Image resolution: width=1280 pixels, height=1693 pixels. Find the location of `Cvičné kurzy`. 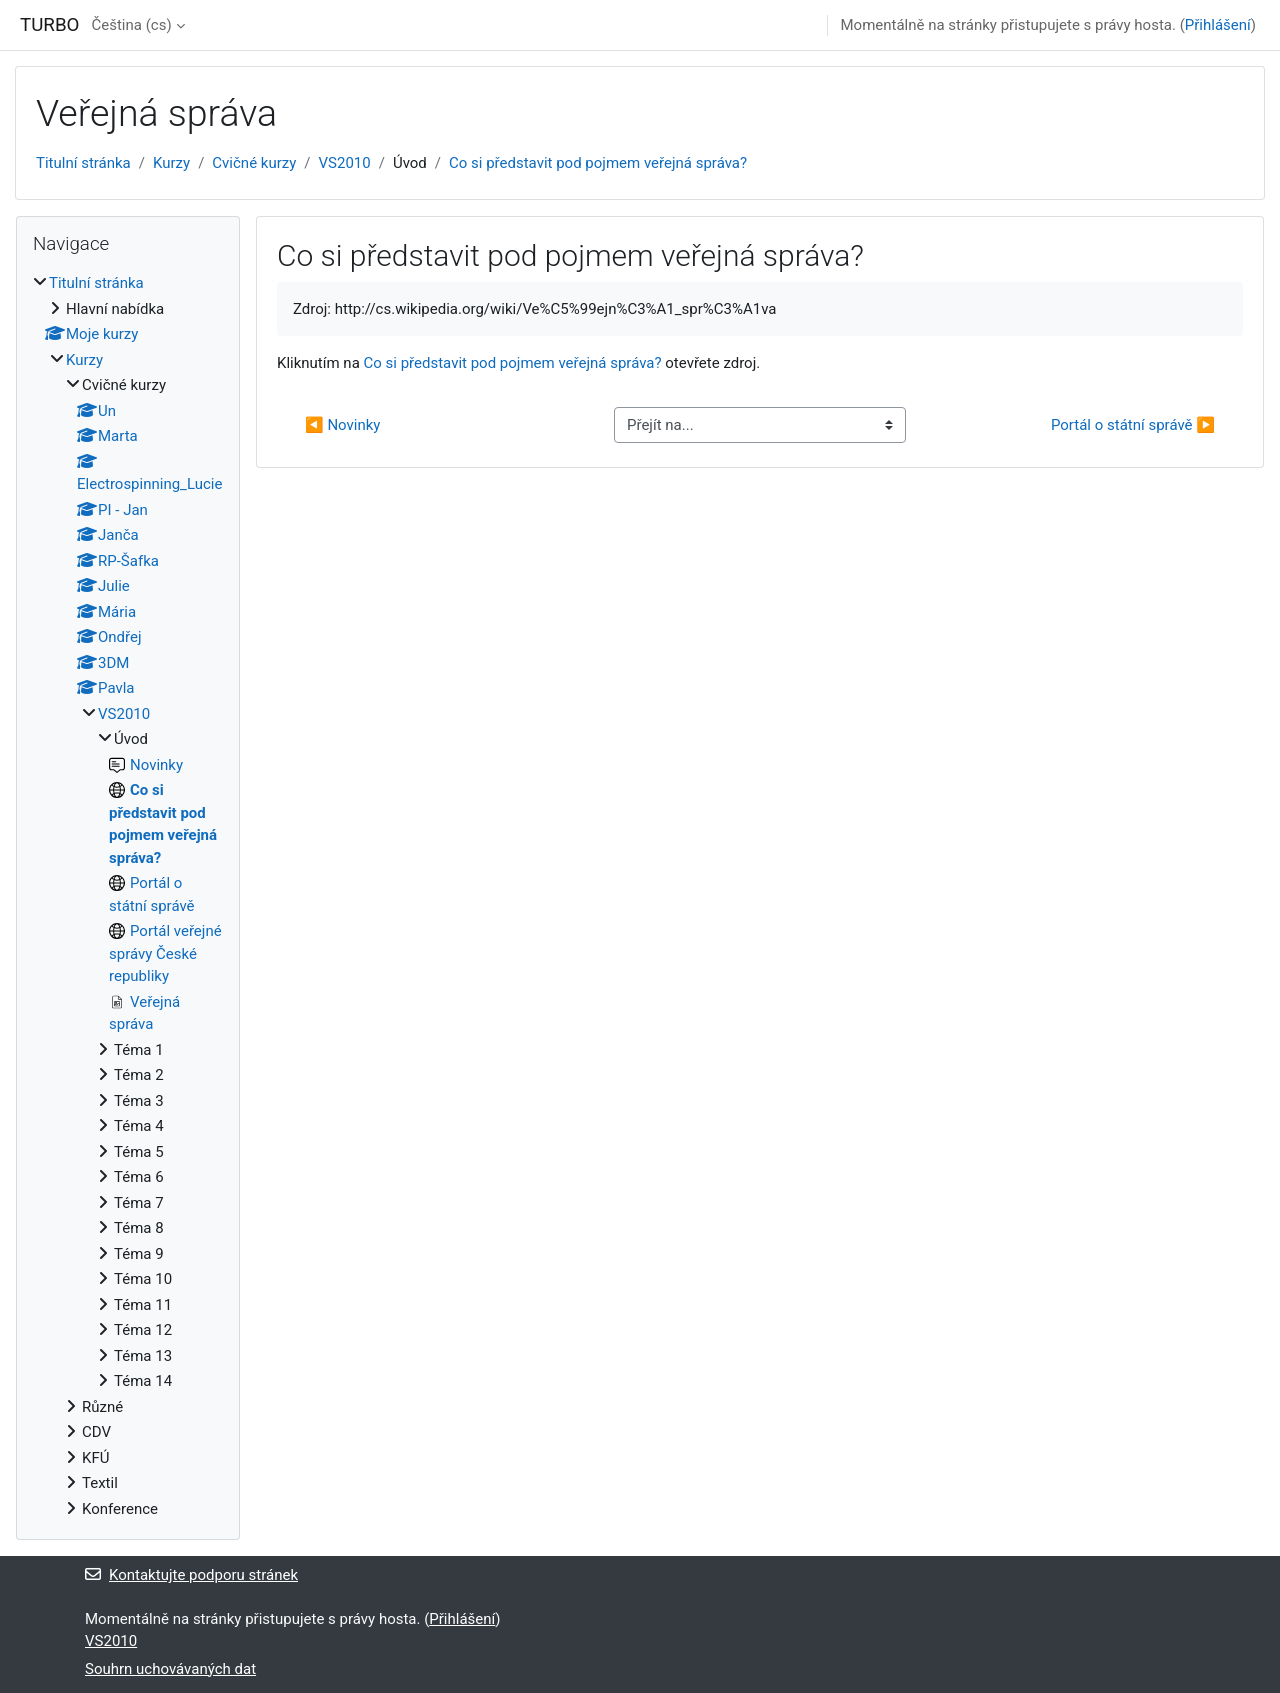

Cvičné kurzy is located at coordinates (254, 163).